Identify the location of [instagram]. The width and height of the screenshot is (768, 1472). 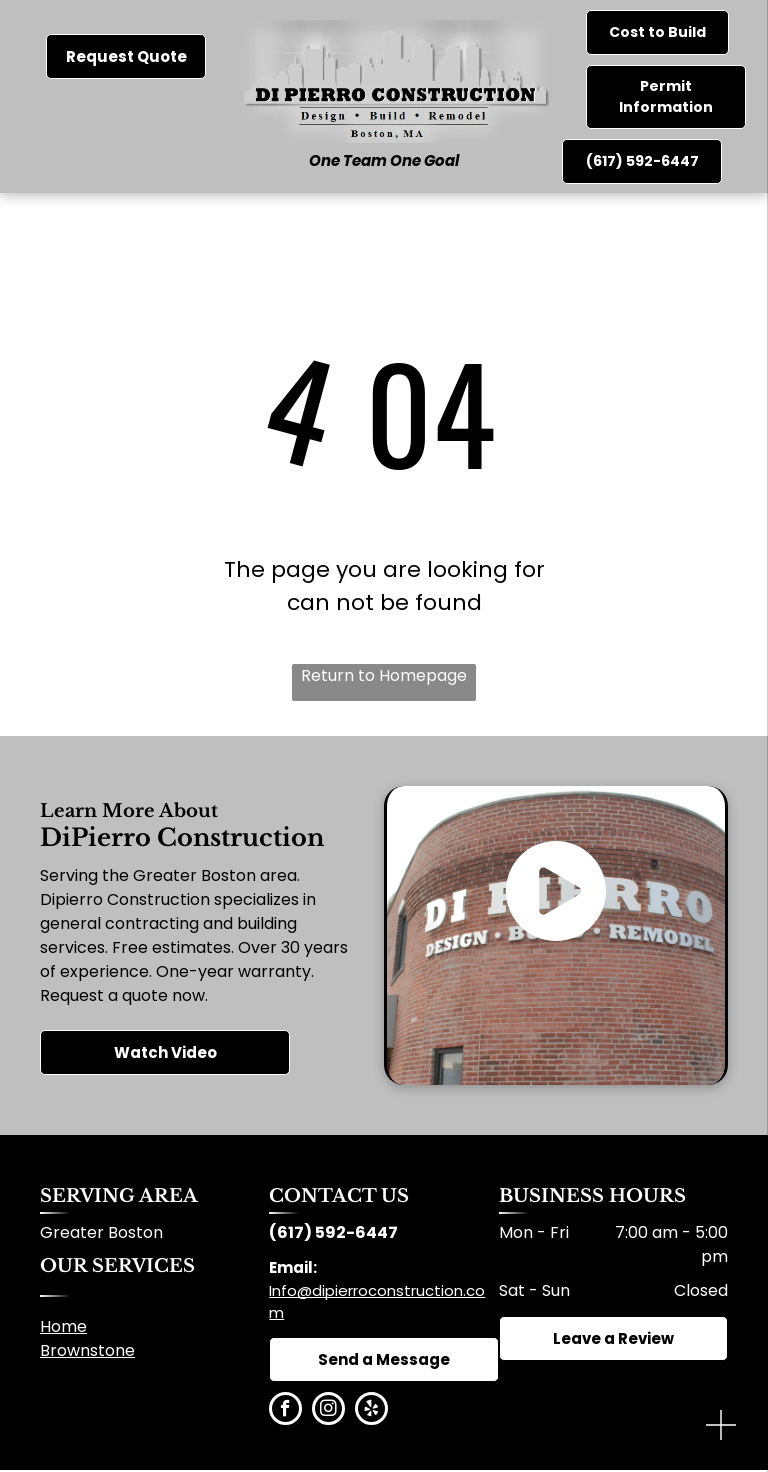
(328, 1411).